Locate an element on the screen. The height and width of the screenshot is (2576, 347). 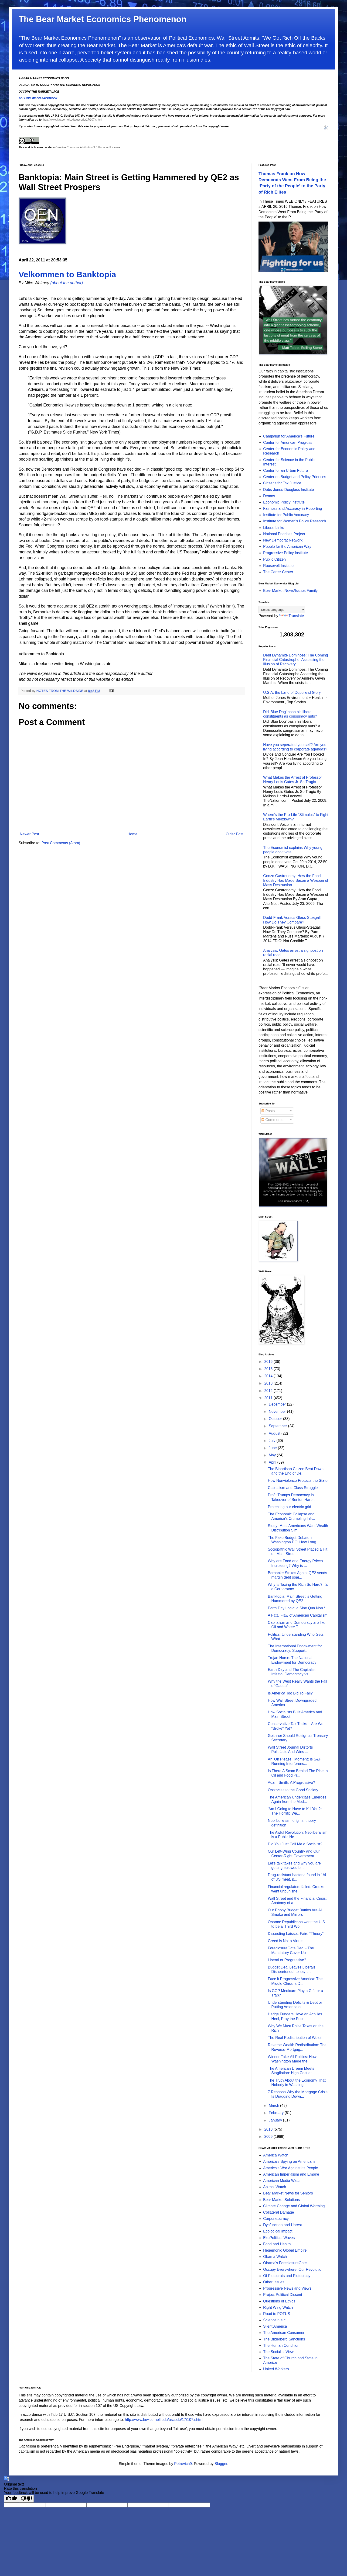
The Carter Center is located at coordinates (278, 572).